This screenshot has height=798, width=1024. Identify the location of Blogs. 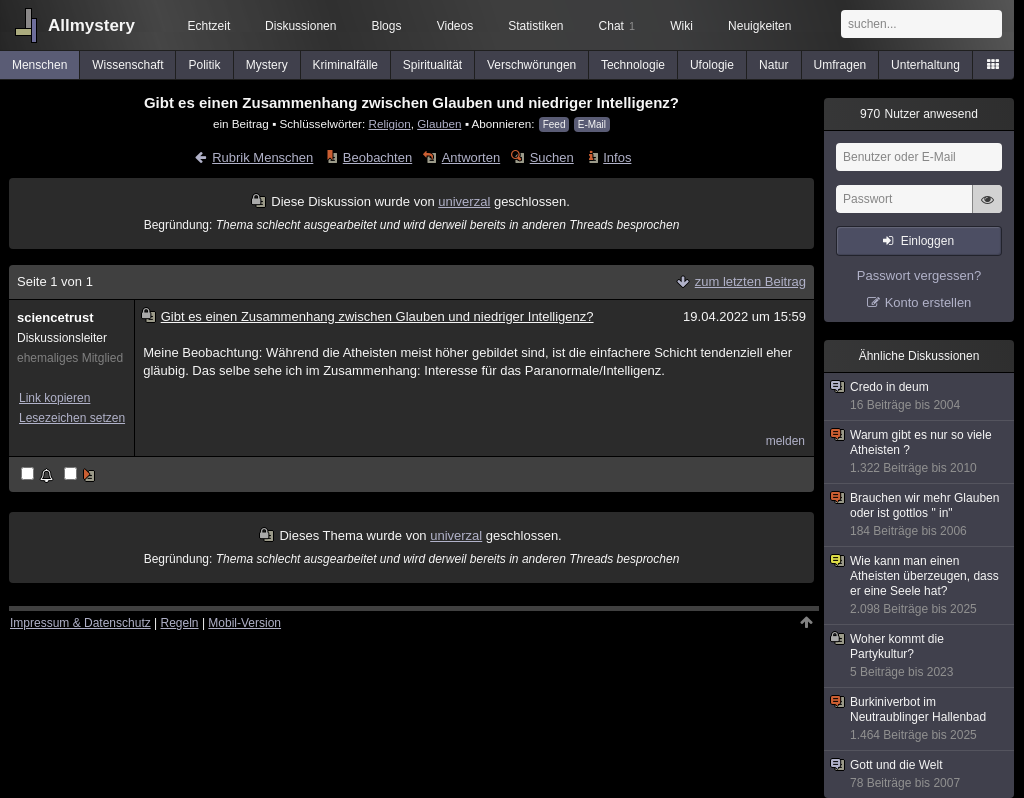
(386, 26).